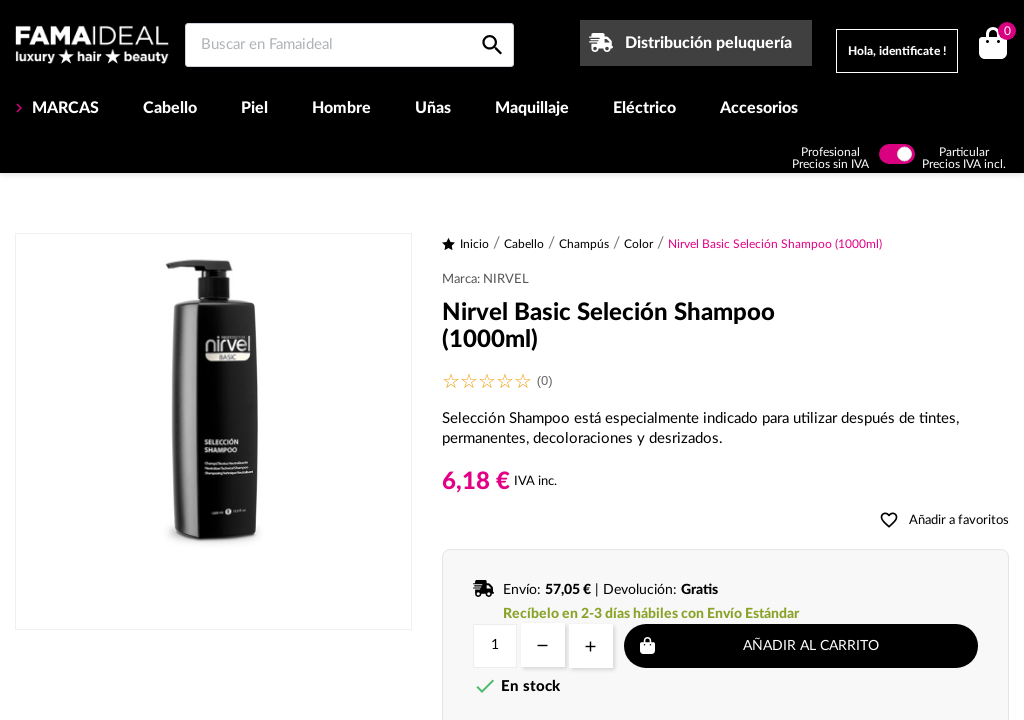 This screenshot has height=720, width=1024. Describe the element at coordinates (254, 108) in the screenshot. I see `Piel` at that location.